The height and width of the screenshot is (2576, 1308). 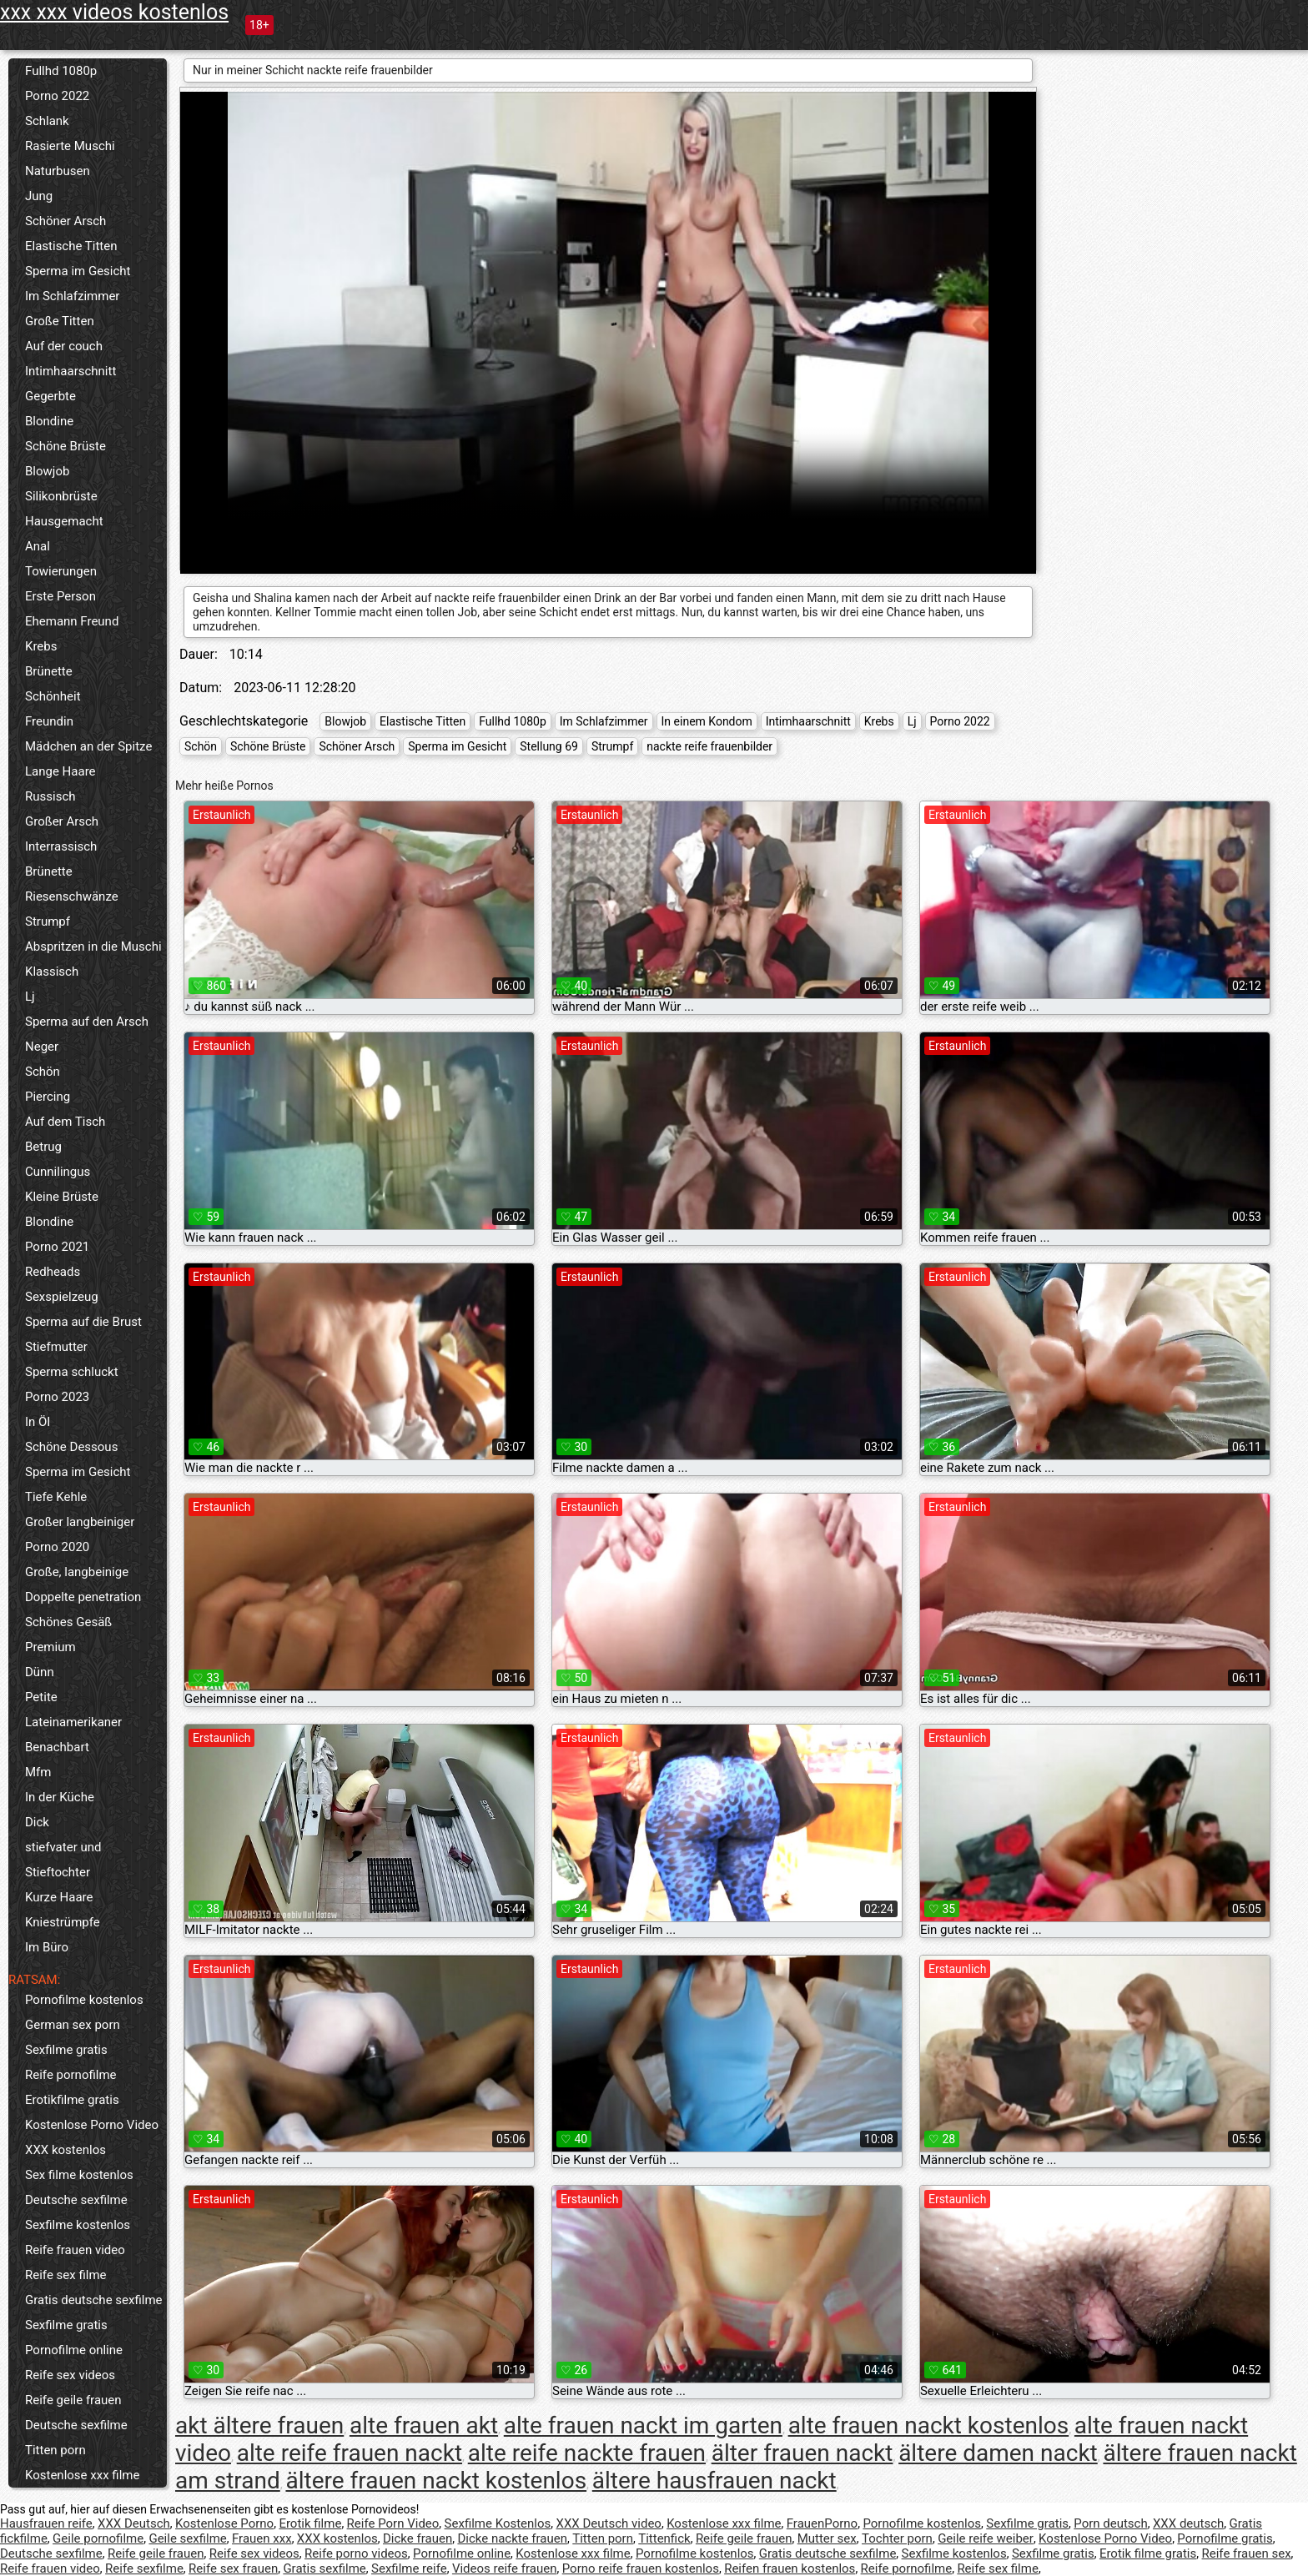 I want to click on Reife frauen sex, so click(x=1246, y=2553).